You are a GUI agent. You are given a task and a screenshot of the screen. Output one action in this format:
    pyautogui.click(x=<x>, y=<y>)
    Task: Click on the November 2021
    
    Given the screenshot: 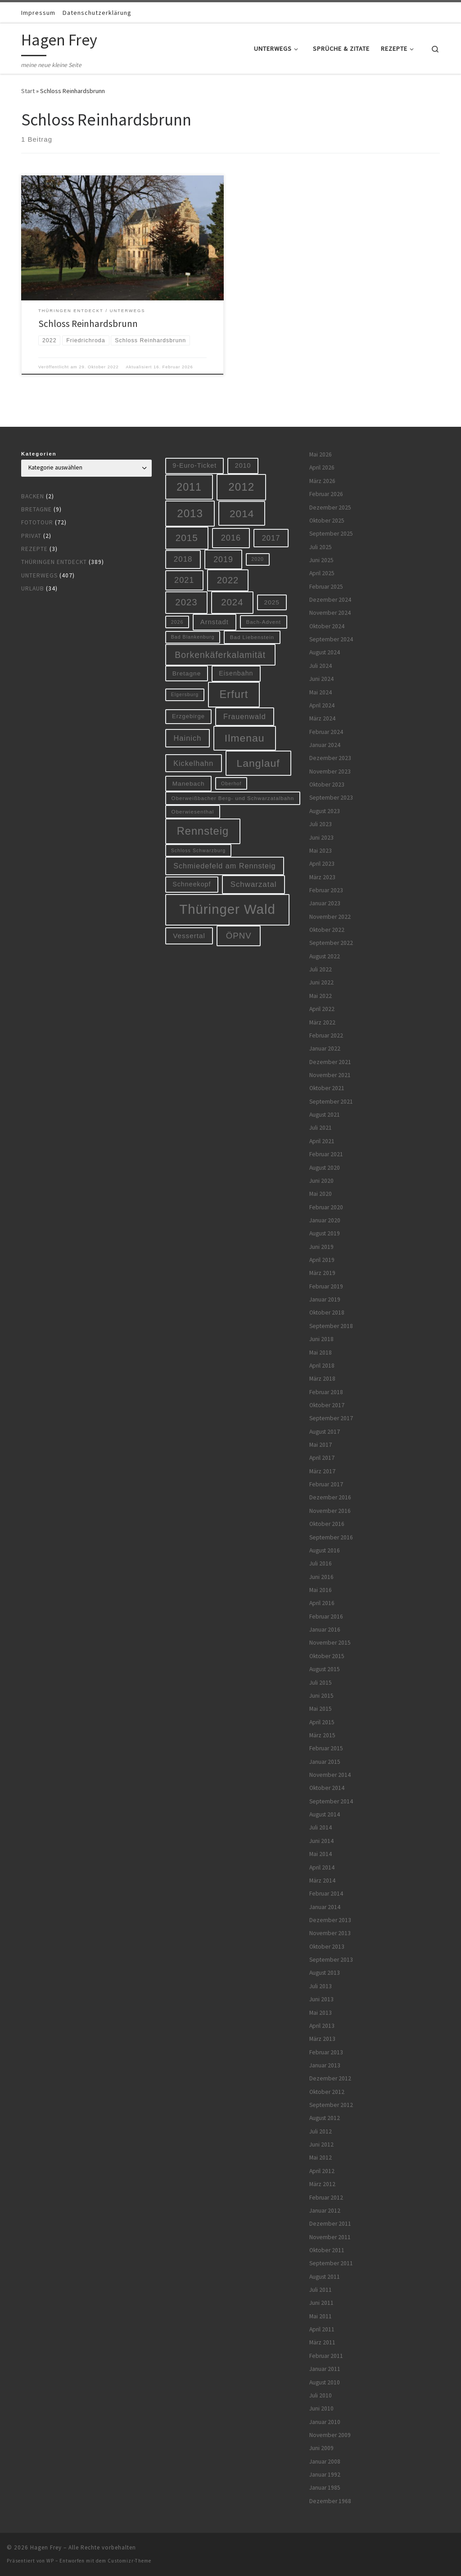 What is the action you would take?
    pyautogui.click(x=330, y=1075)
    